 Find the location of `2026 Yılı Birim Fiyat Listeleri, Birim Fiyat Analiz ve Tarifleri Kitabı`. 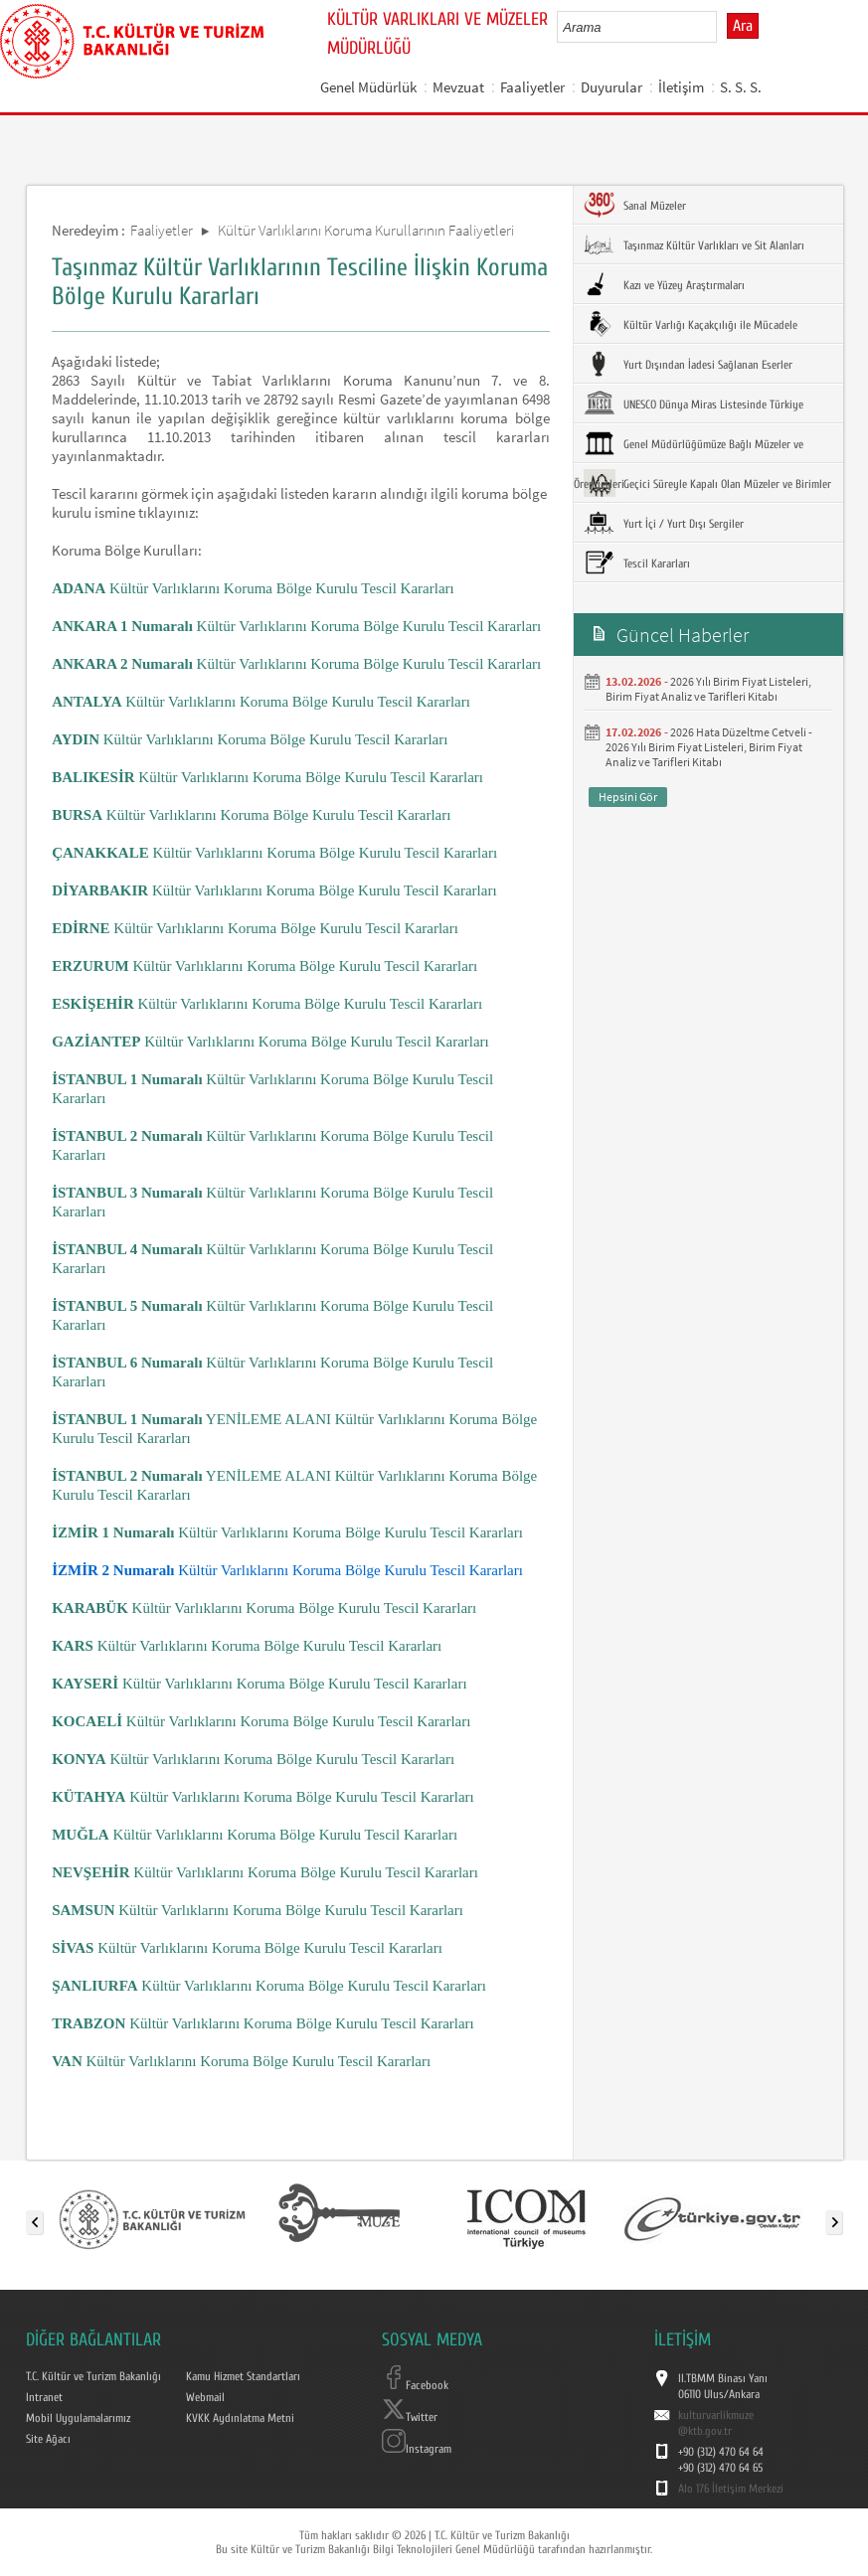

2026 Yılı Birim Fiyat Listeleri, Birim Fiyat Analiz ve Tarifleri Kitabı is located at coordinates (708, 689).